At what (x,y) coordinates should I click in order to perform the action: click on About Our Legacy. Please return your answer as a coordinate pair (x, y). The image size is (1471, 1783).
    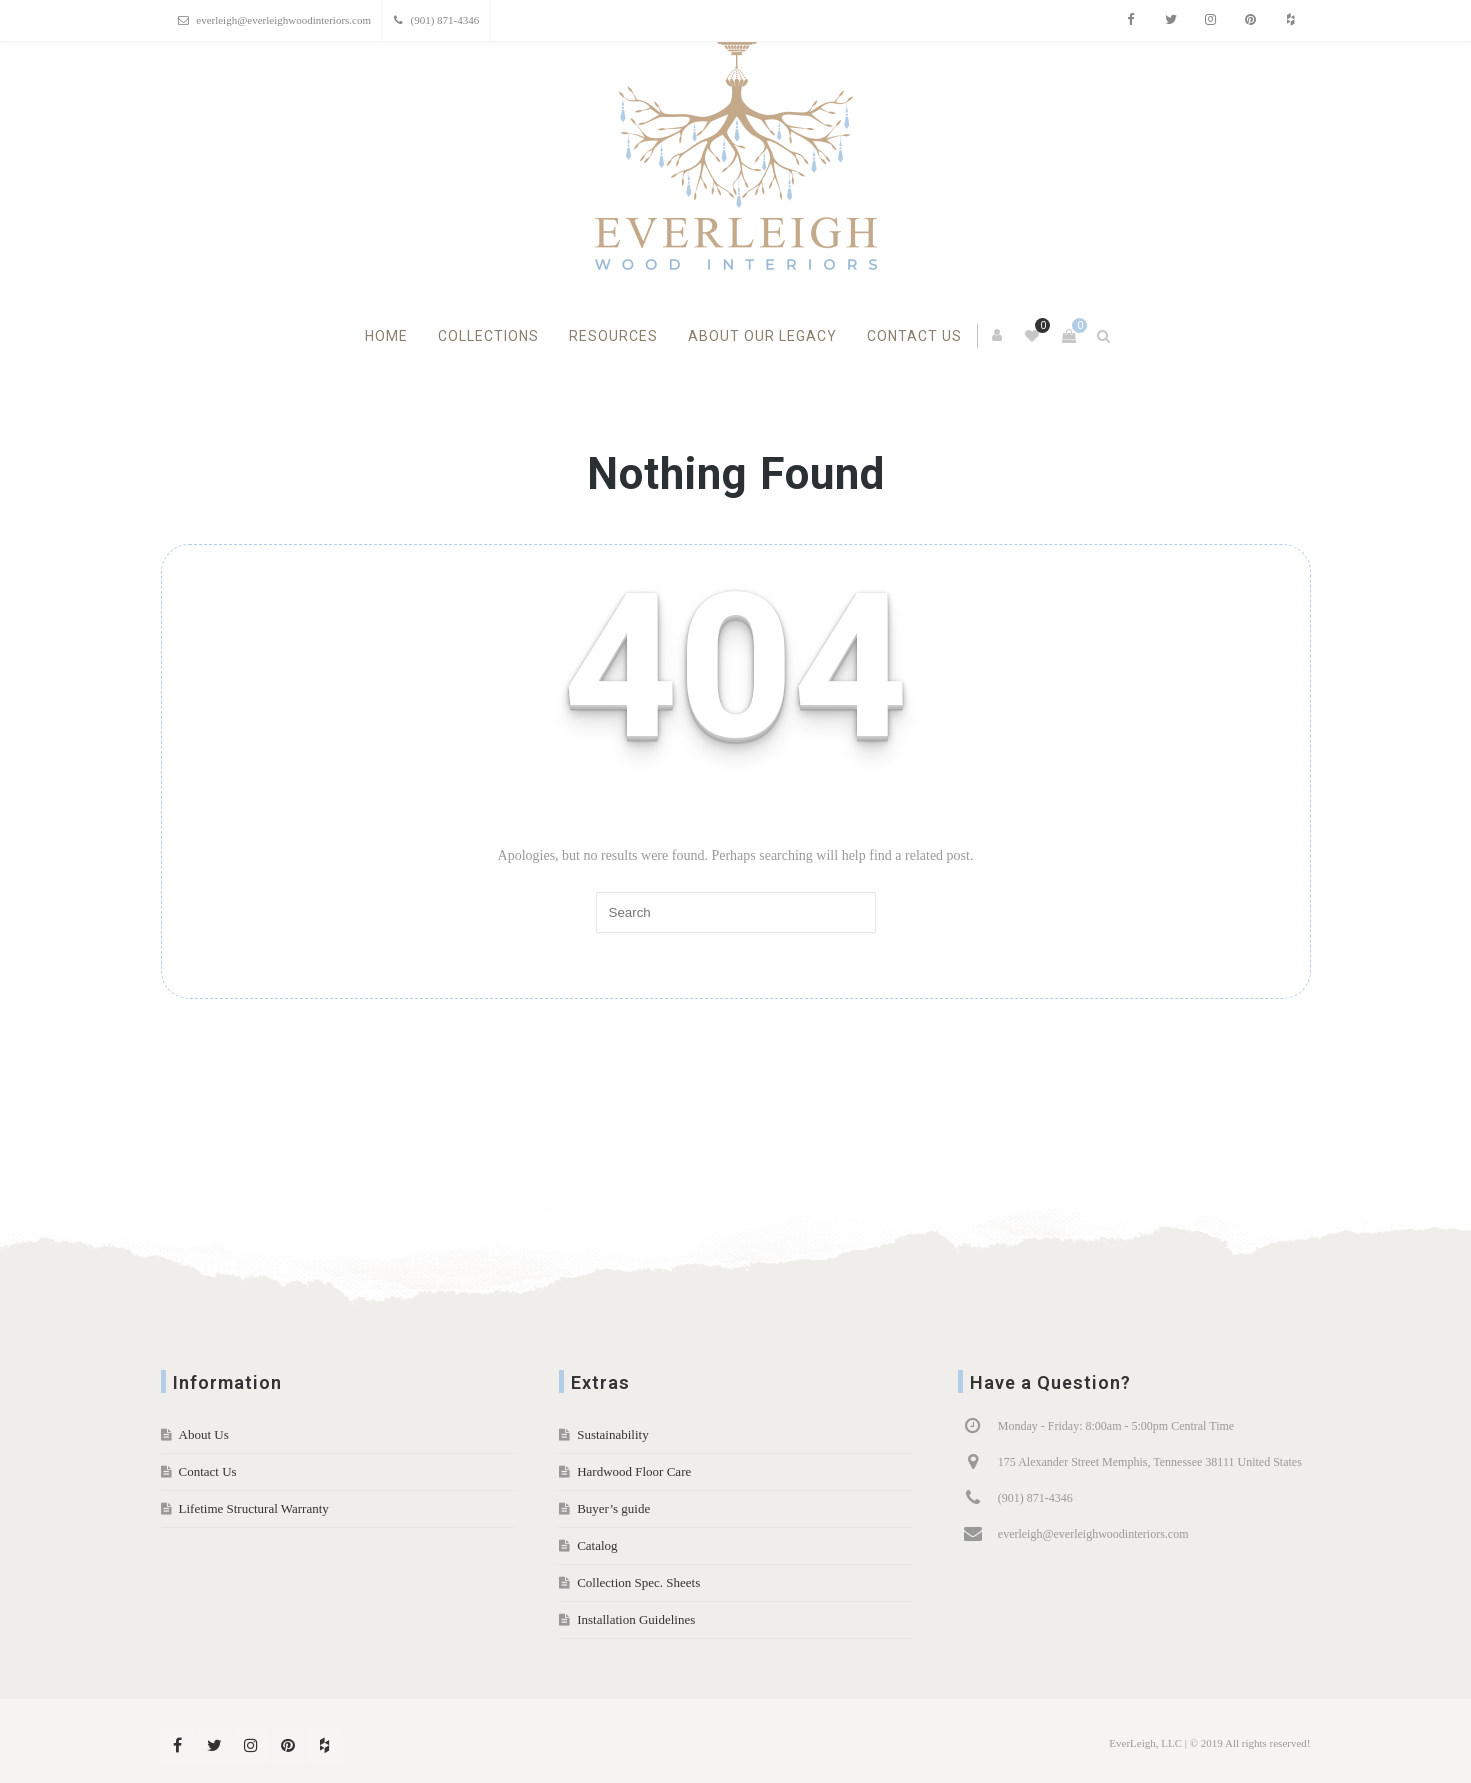
    Looking at the image, I should click on (762, 336).